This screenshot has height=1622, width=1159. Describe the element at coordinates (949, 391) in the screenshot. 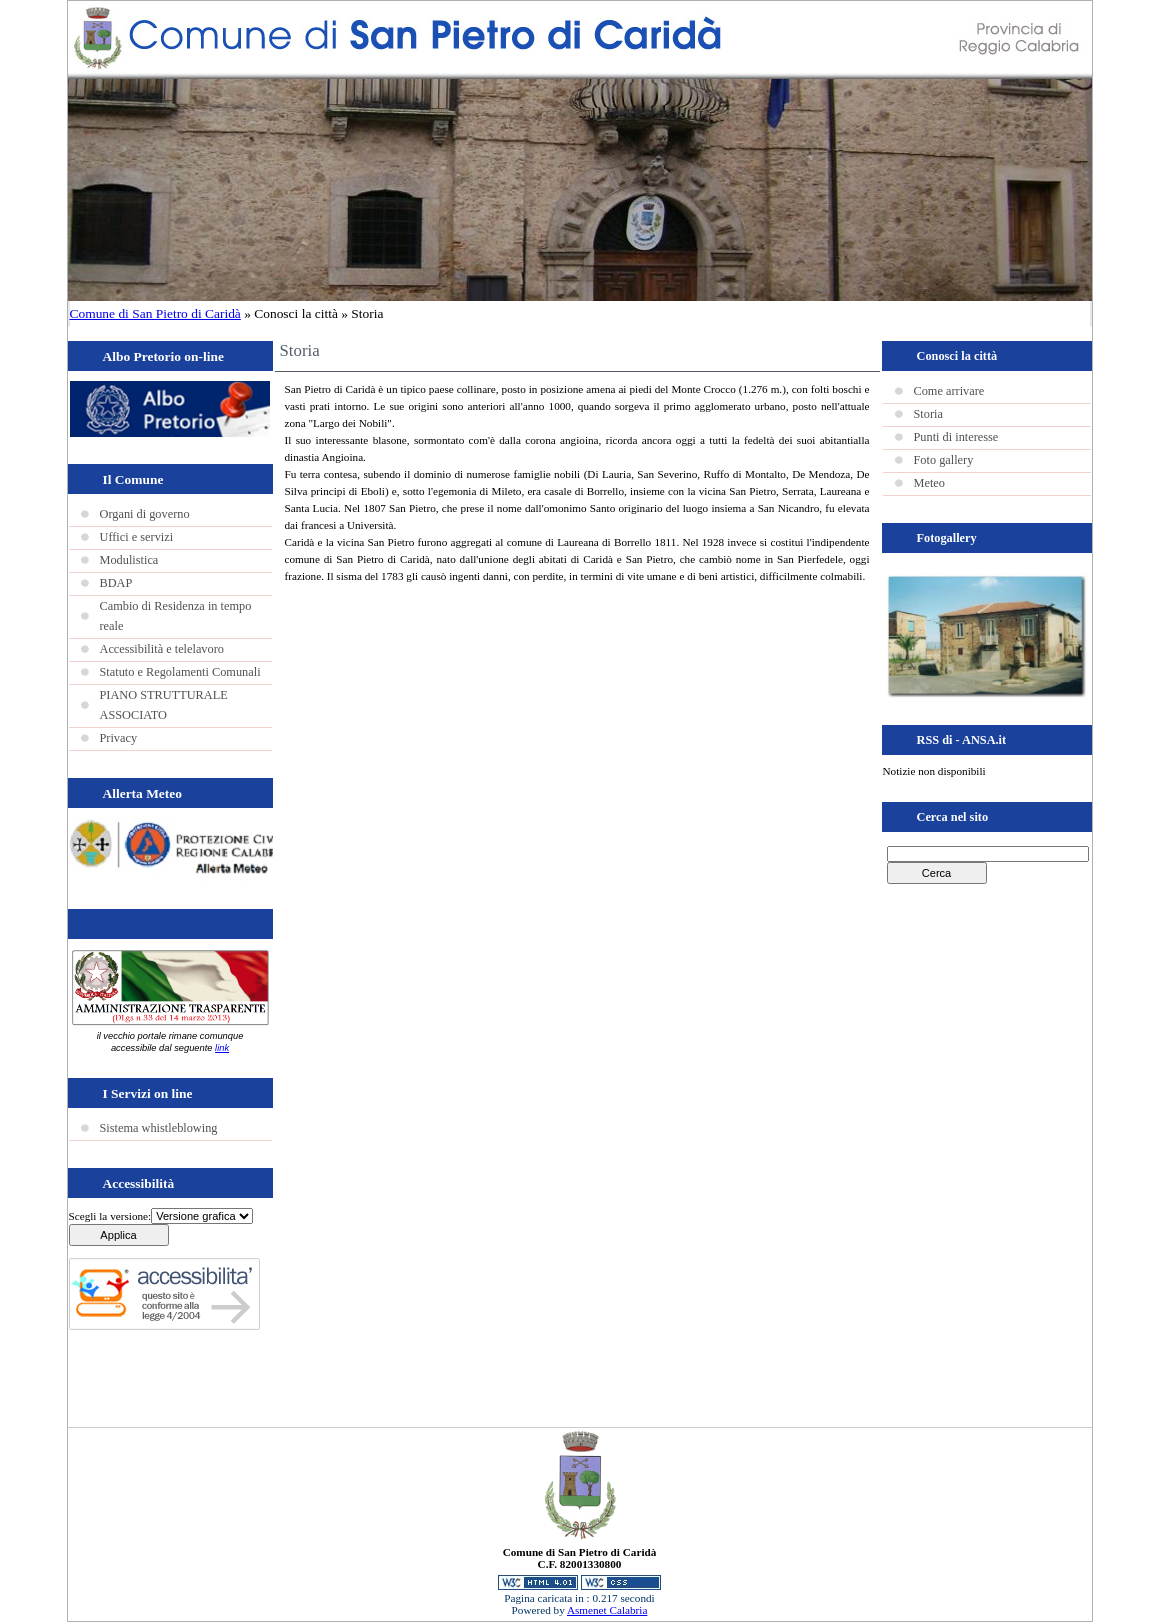

I see `Come arrivare` at that location.